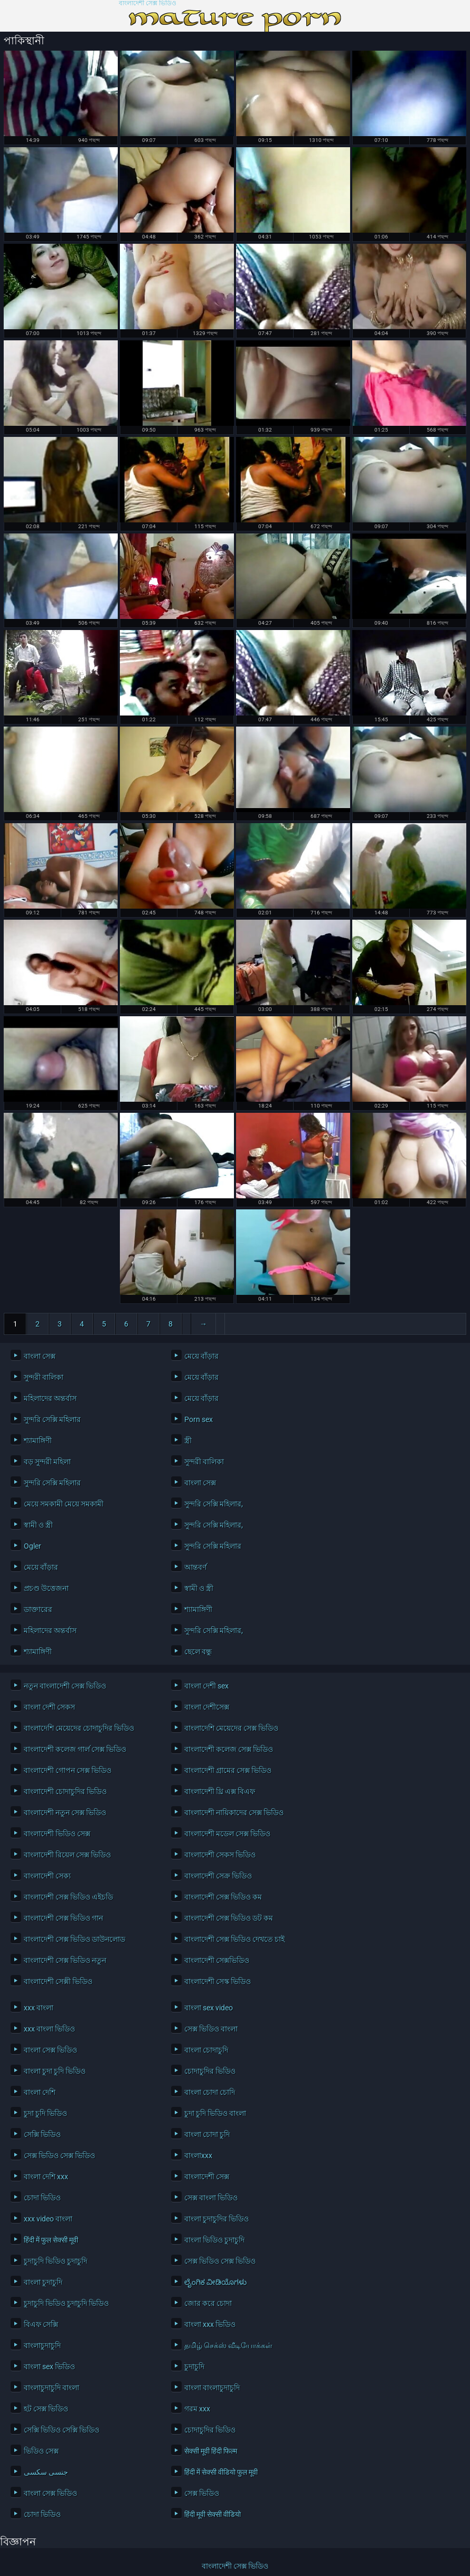  Describe the element at coordinates (201, 2493) in the screenshot. I see `সেক্স ভিডিও` at that location.